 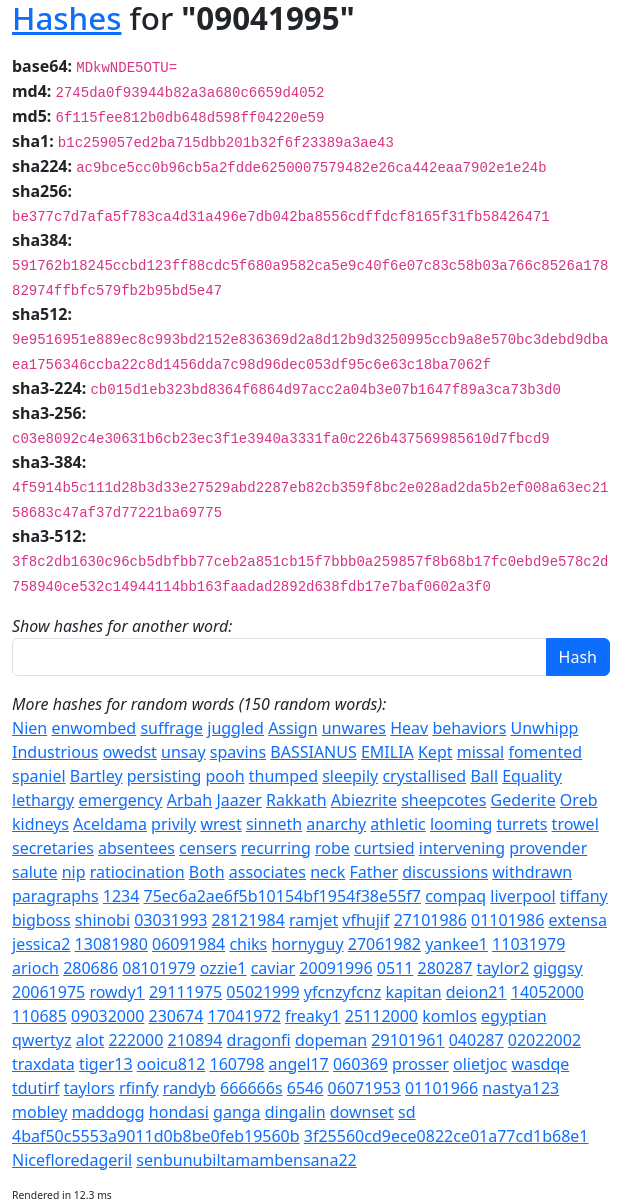 I want to click on associates, so click(x=267, y=872).